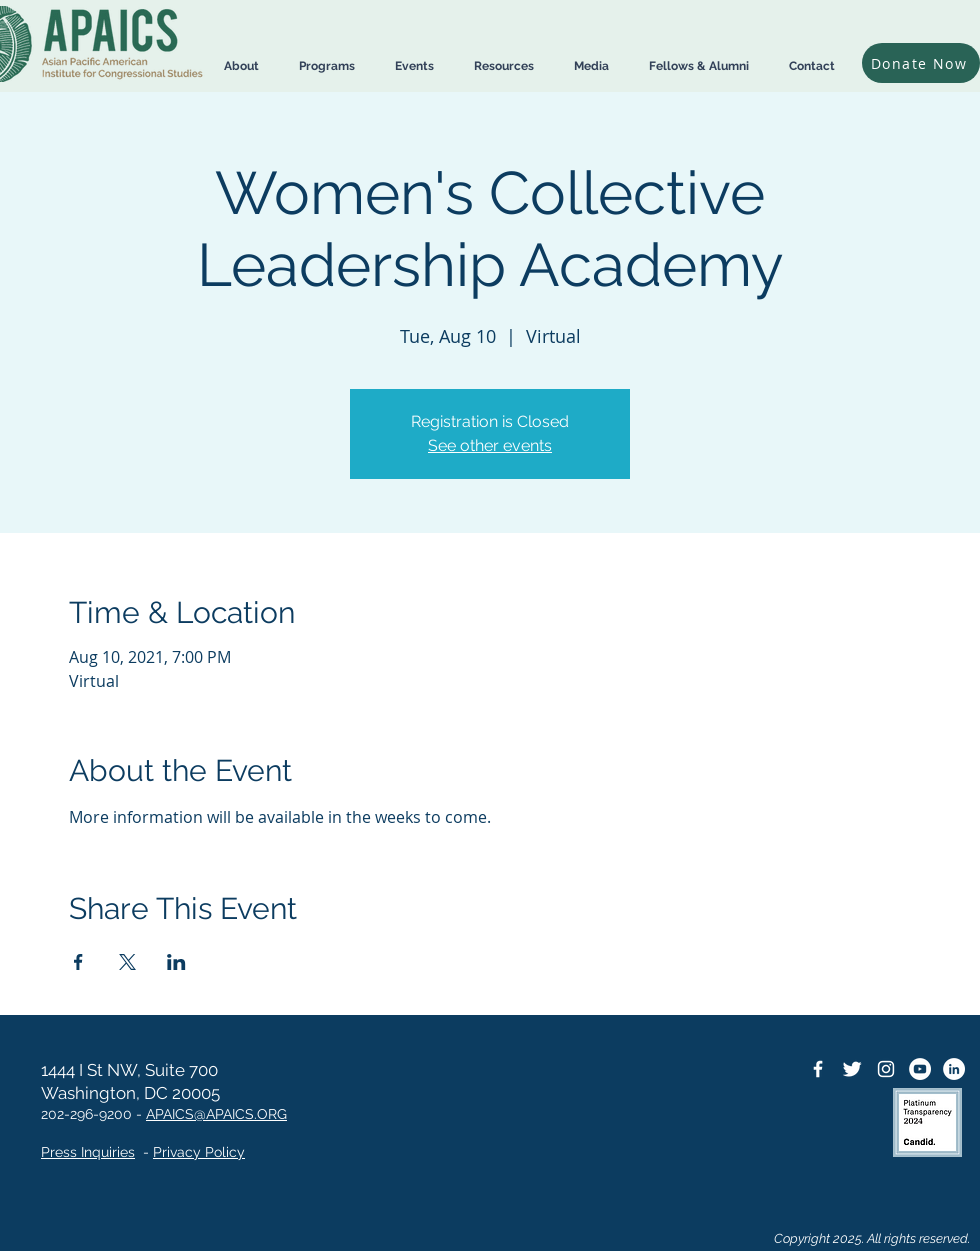 The height and width of the screenshot is (1251, 980). What do you see at coordinates (818, 1069) in the screenshot?
I see `[Facebook Icon]` at bounding box center [818, 1069].